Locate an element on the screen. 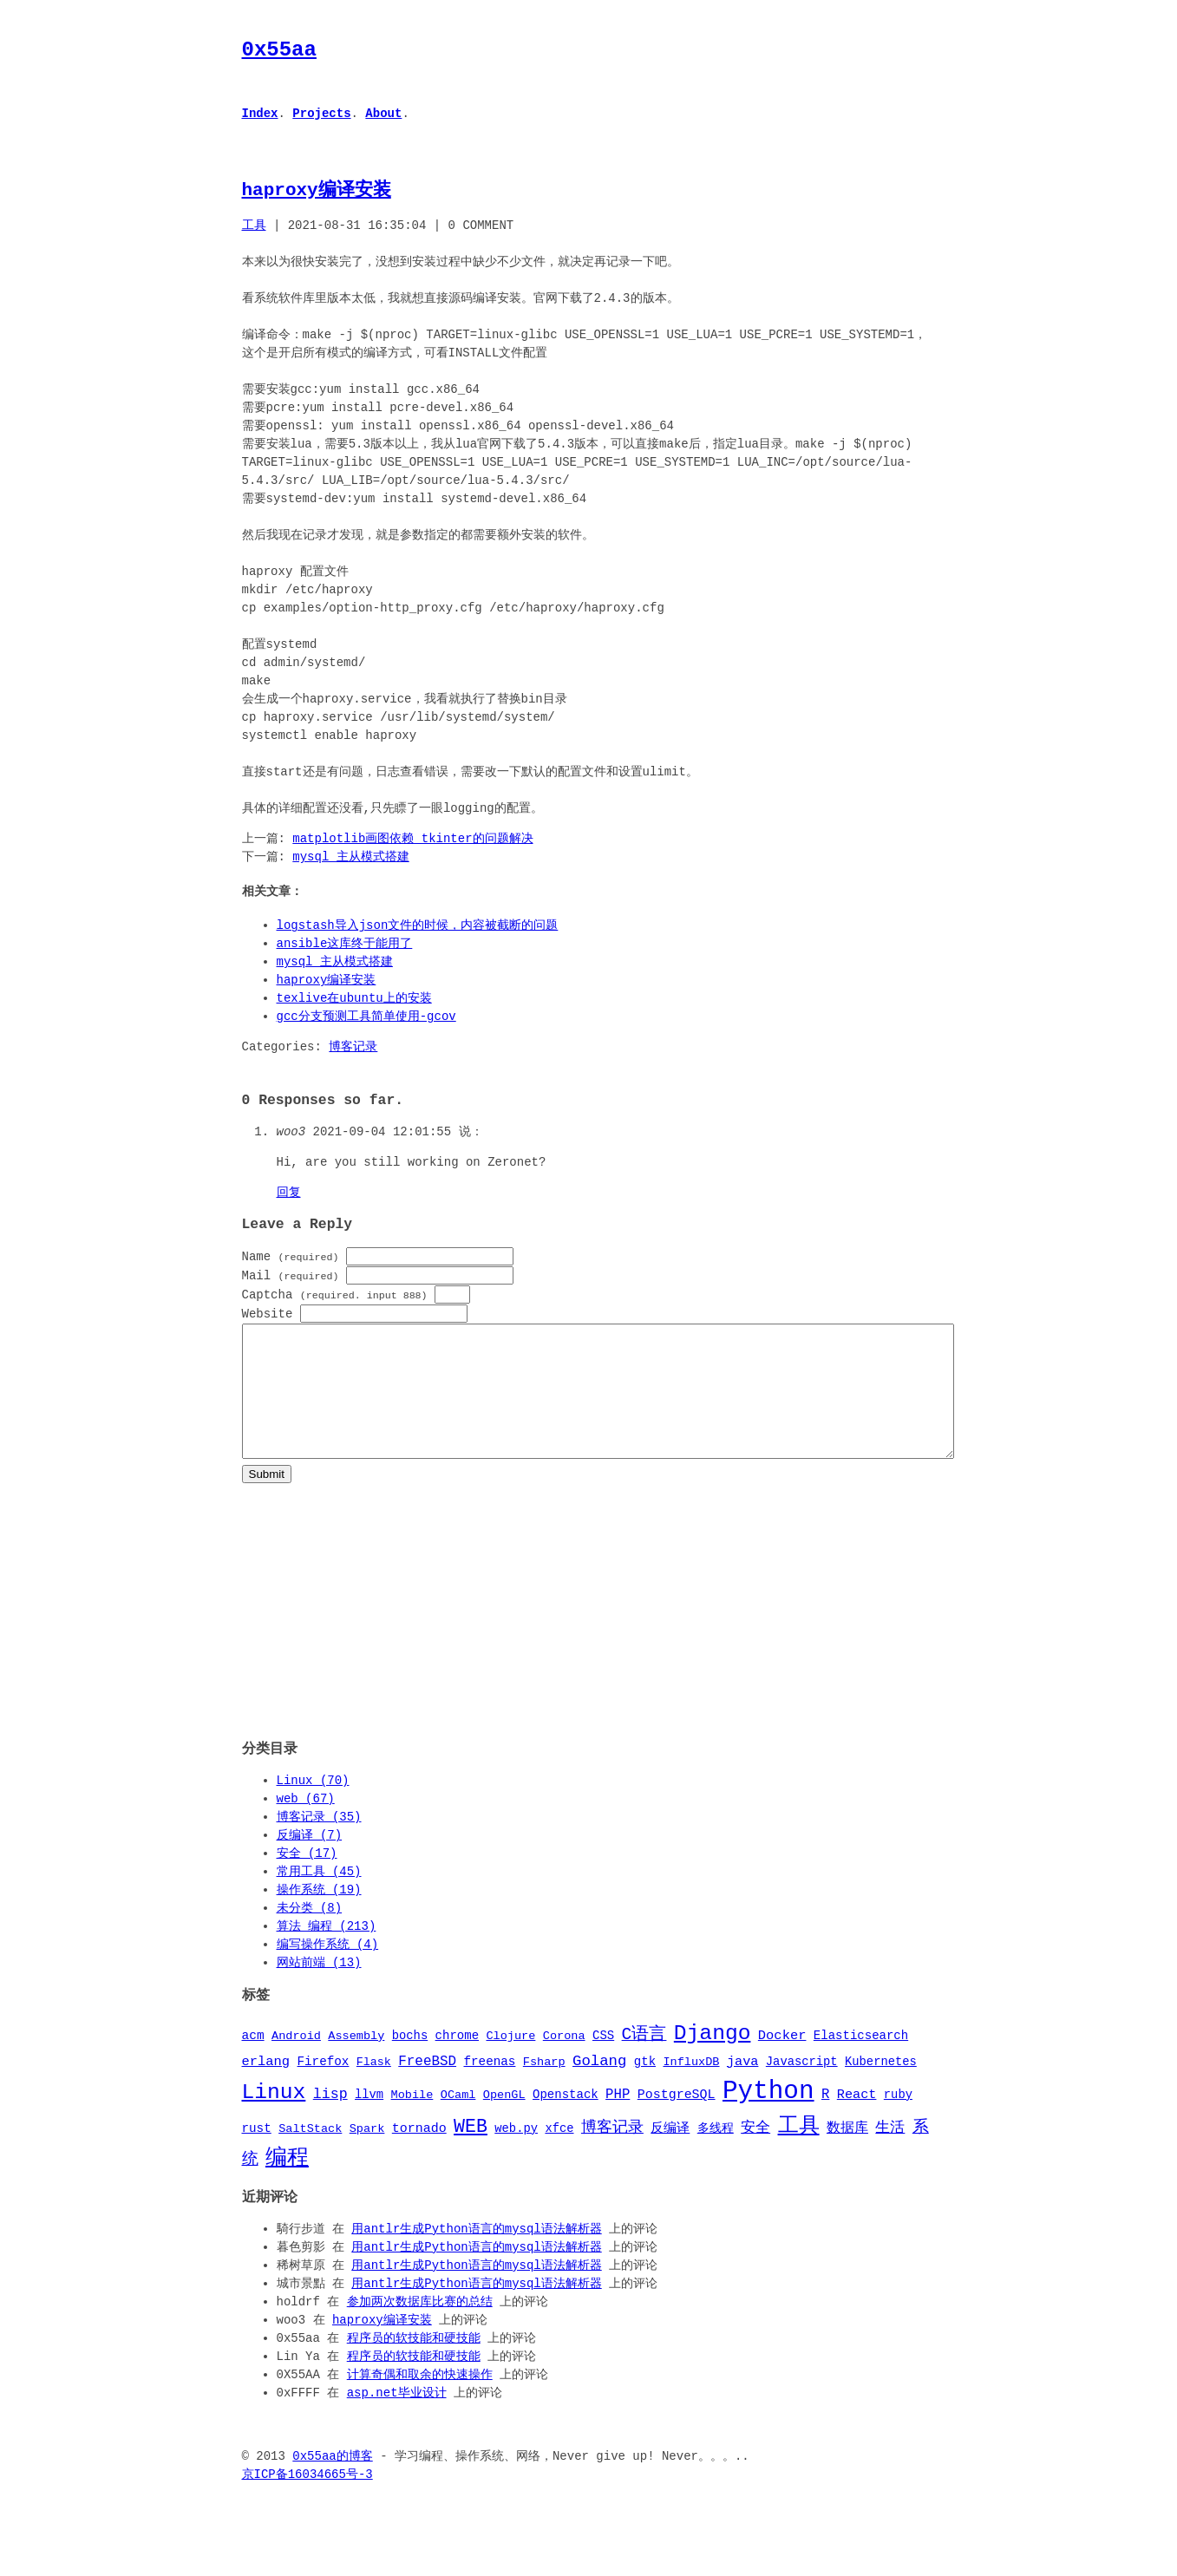 The image size is (1177, 2576). 算法 编程 (213) is located at coordinates (326, 1951).